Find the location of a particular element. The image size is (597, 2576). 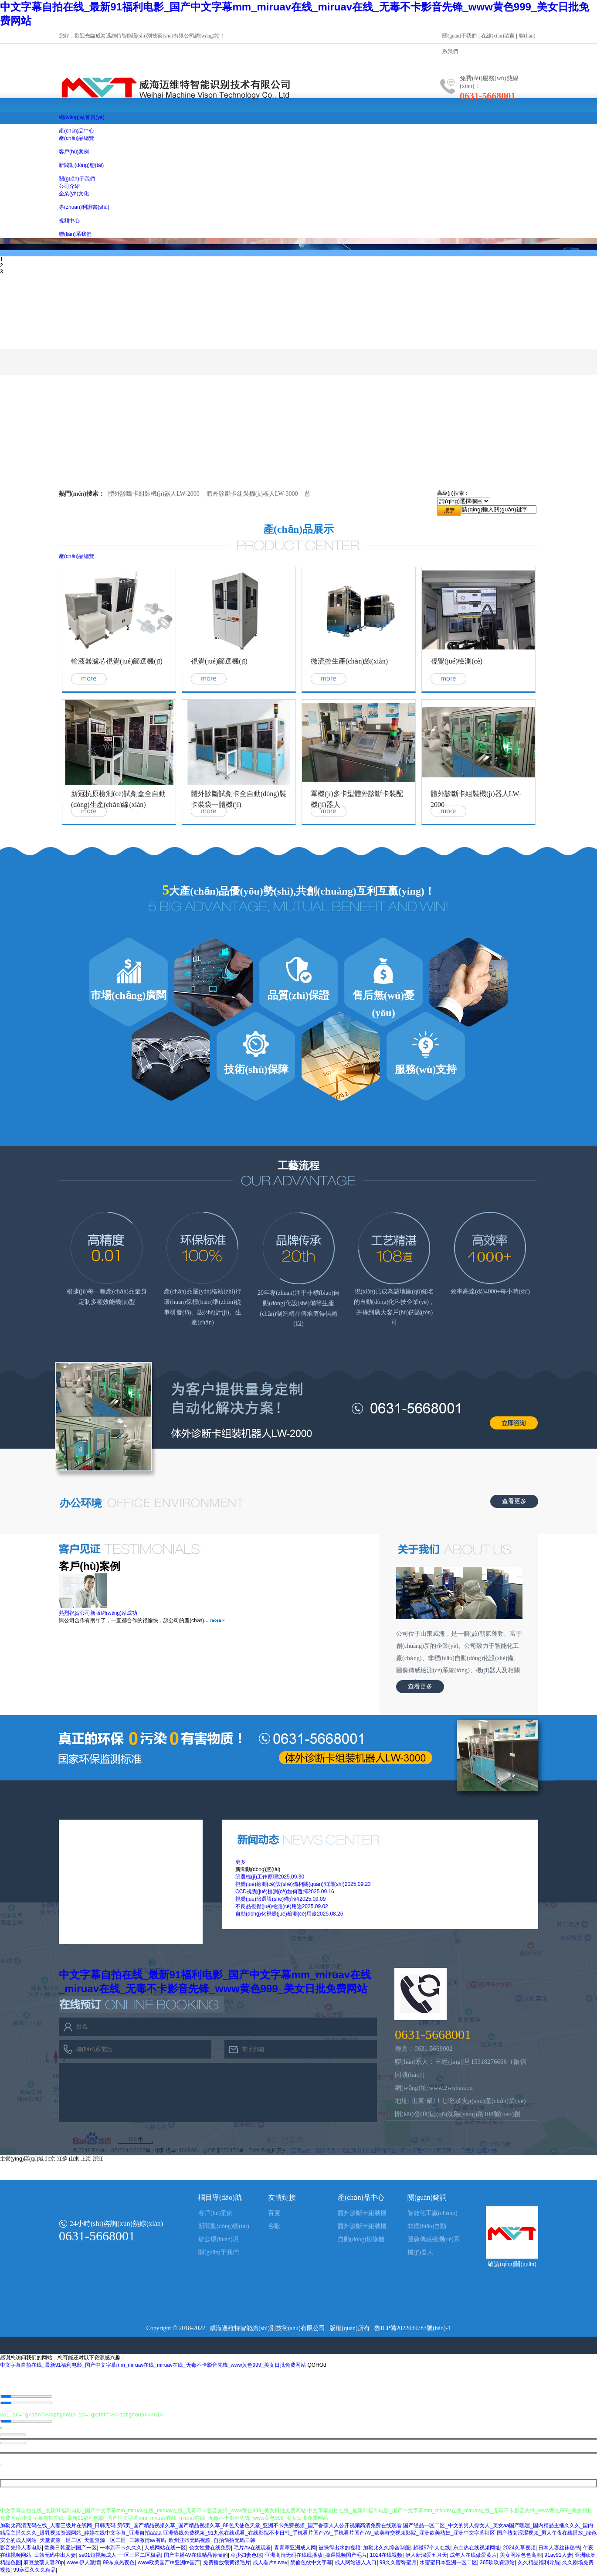

免费播放很黄很毛片 is located at coordinates (226, 2565).